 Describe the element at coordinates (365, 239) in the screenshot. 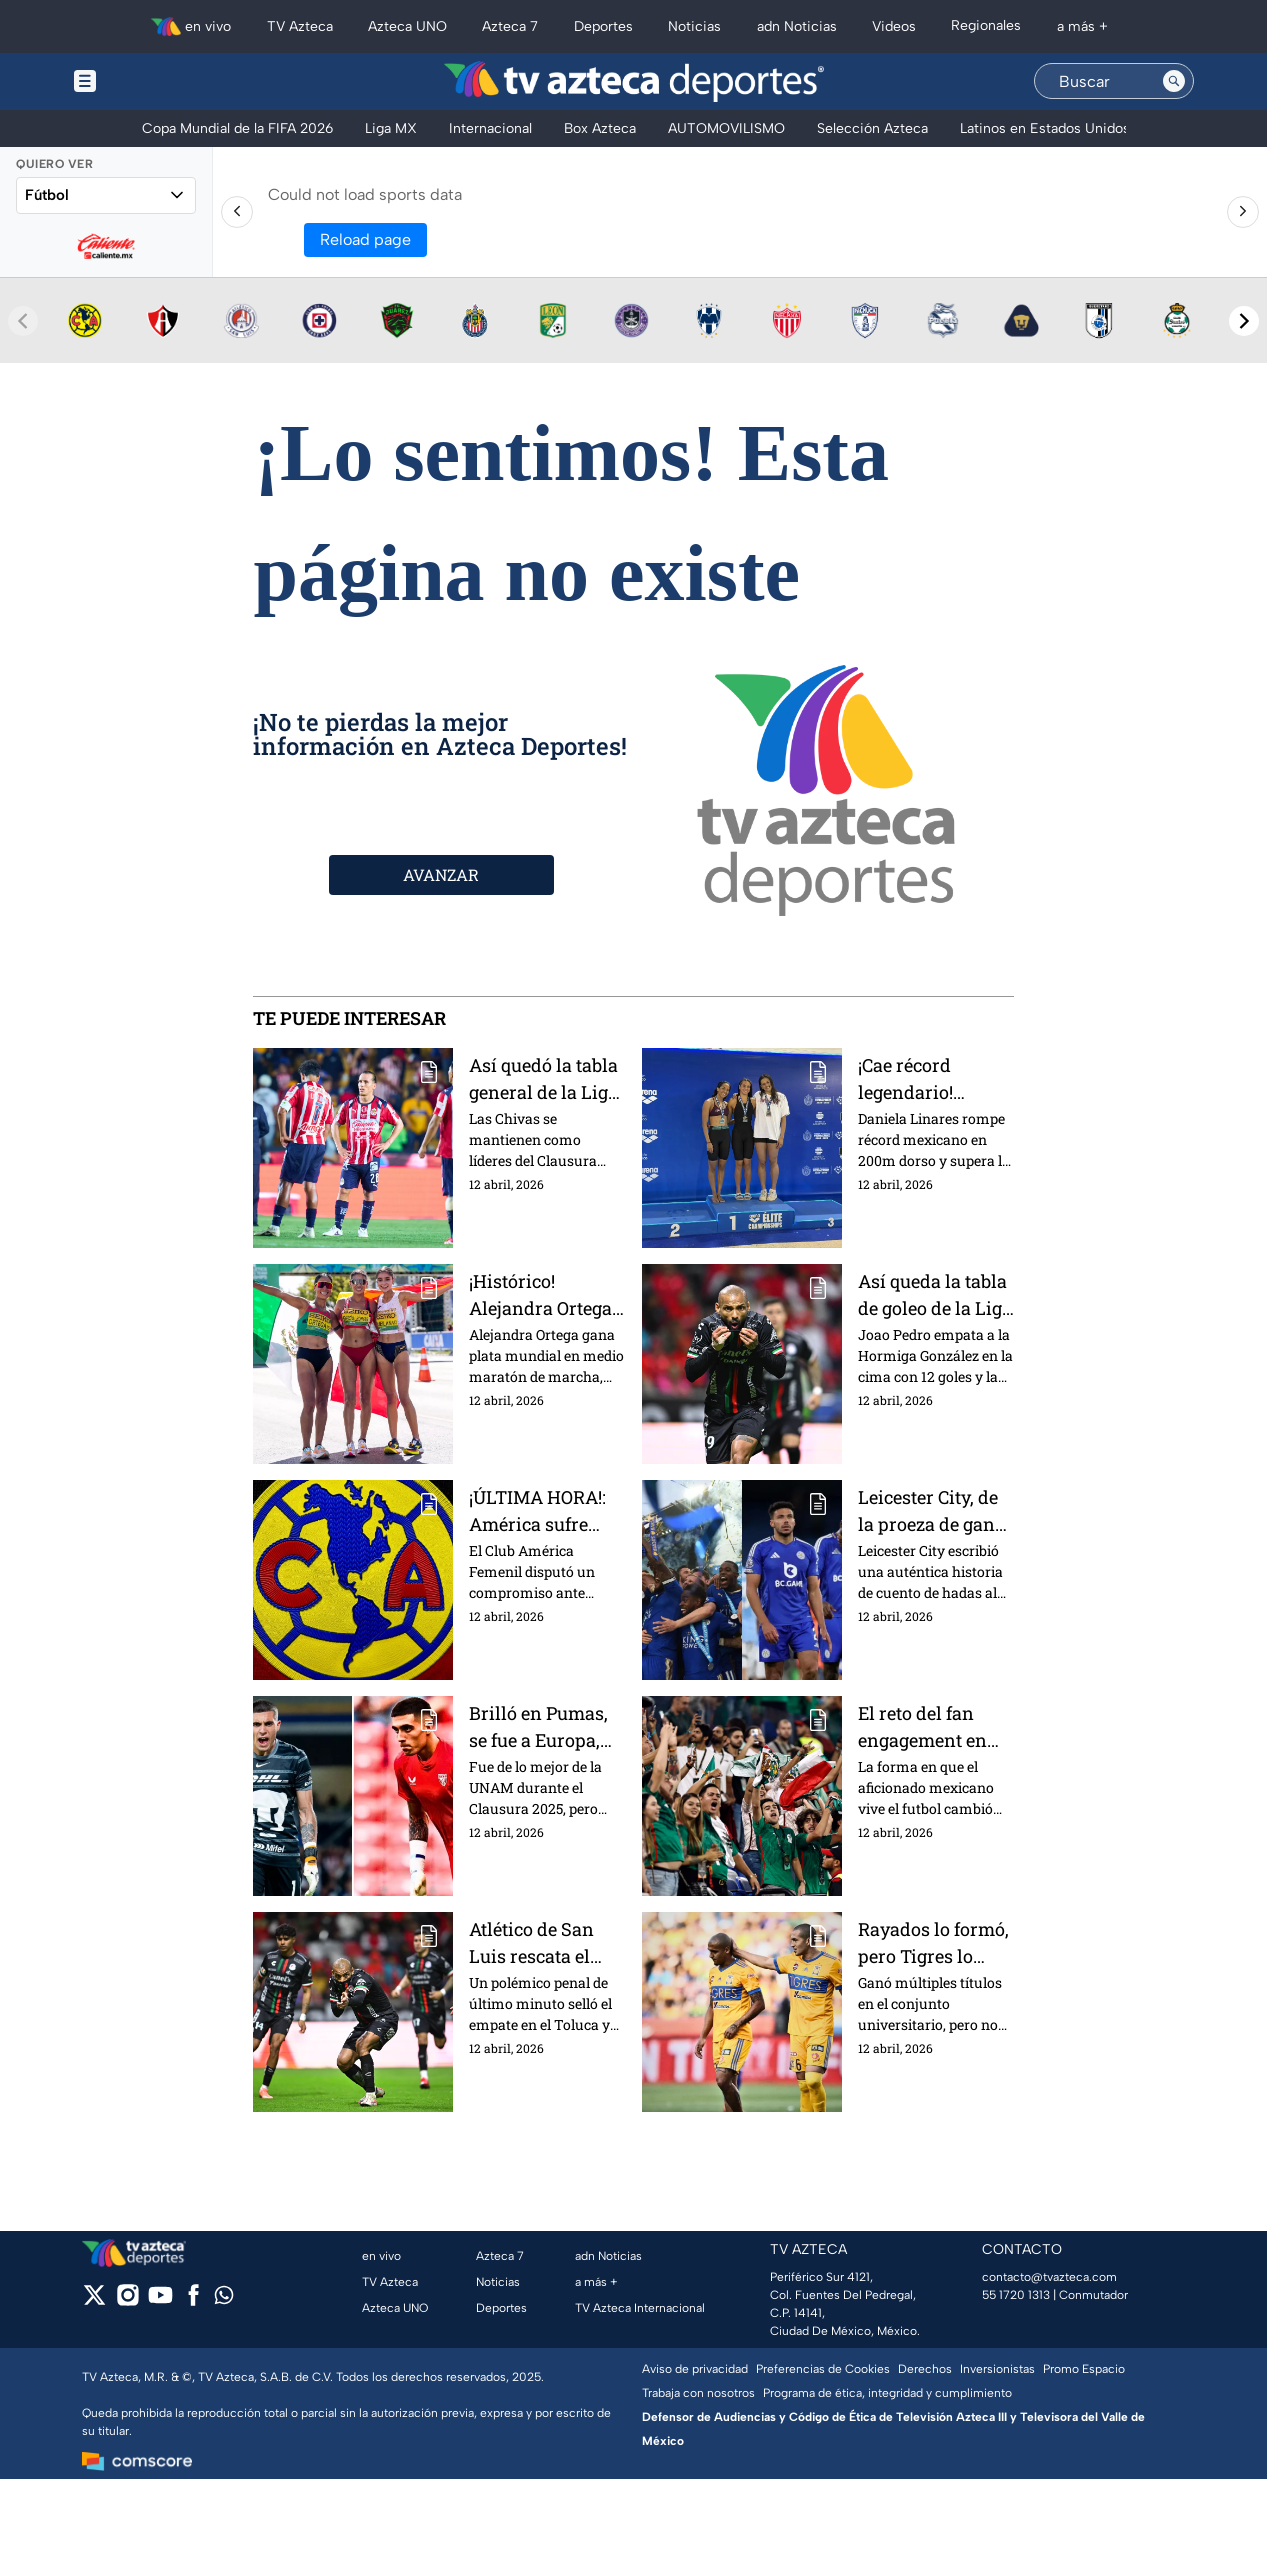

I see `Reload page` at that location.